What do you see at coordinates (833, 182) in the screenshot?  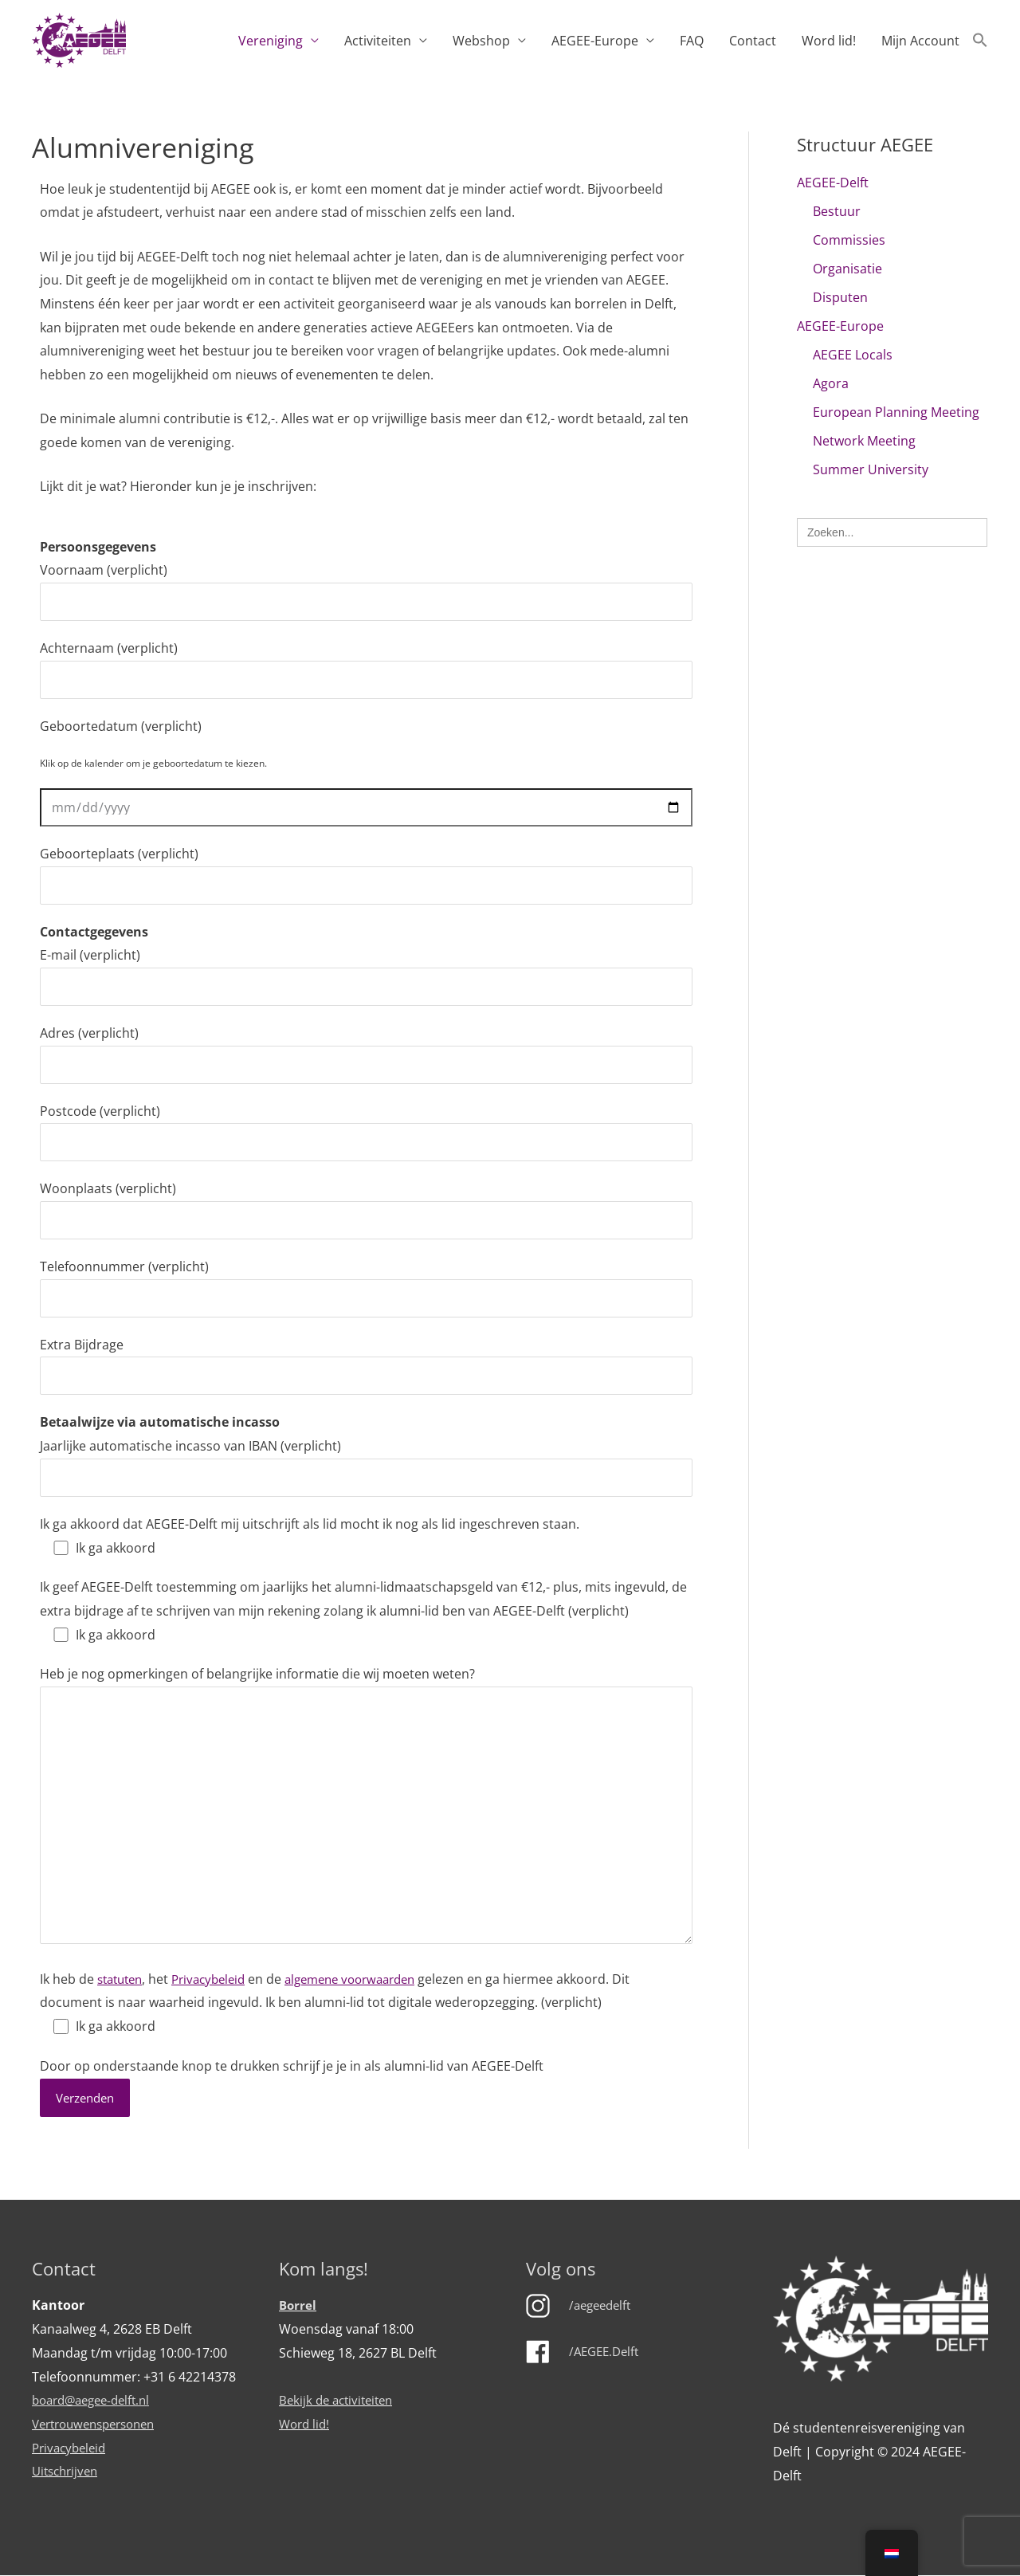 I see `AEGEE-Delft` at bounding box center [833, 182].